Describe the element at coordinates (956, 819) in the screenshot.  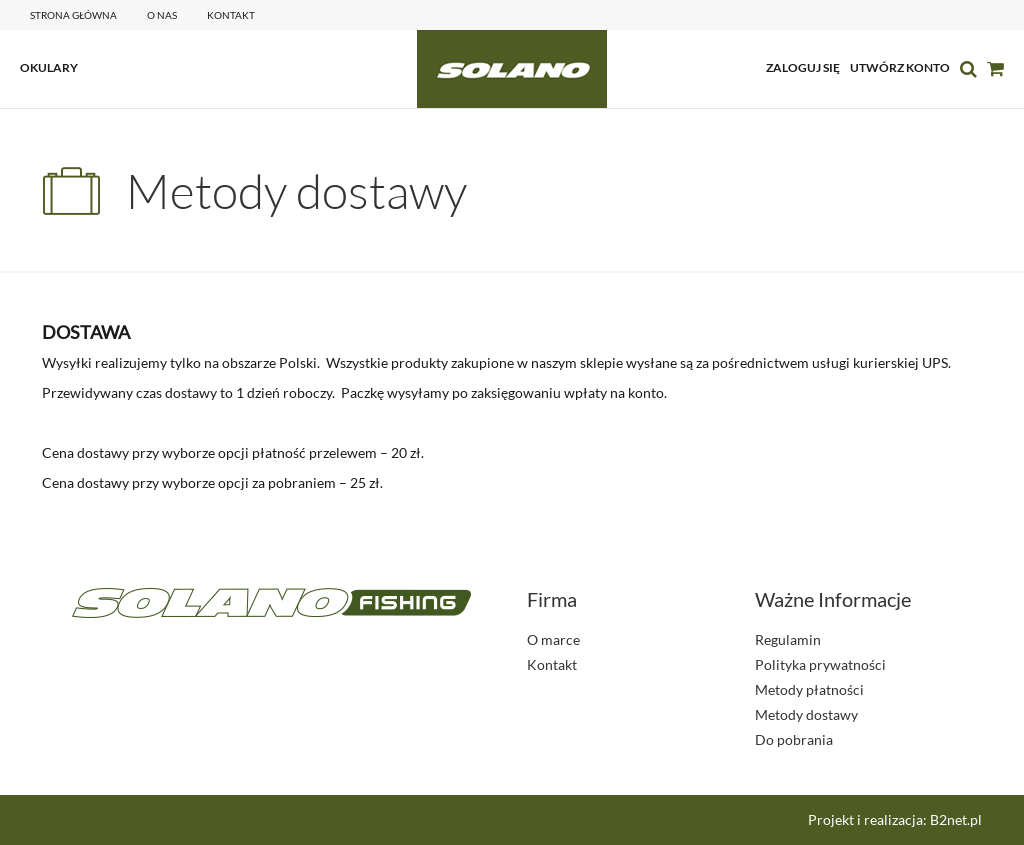
I see `B2net.pl` at that location.